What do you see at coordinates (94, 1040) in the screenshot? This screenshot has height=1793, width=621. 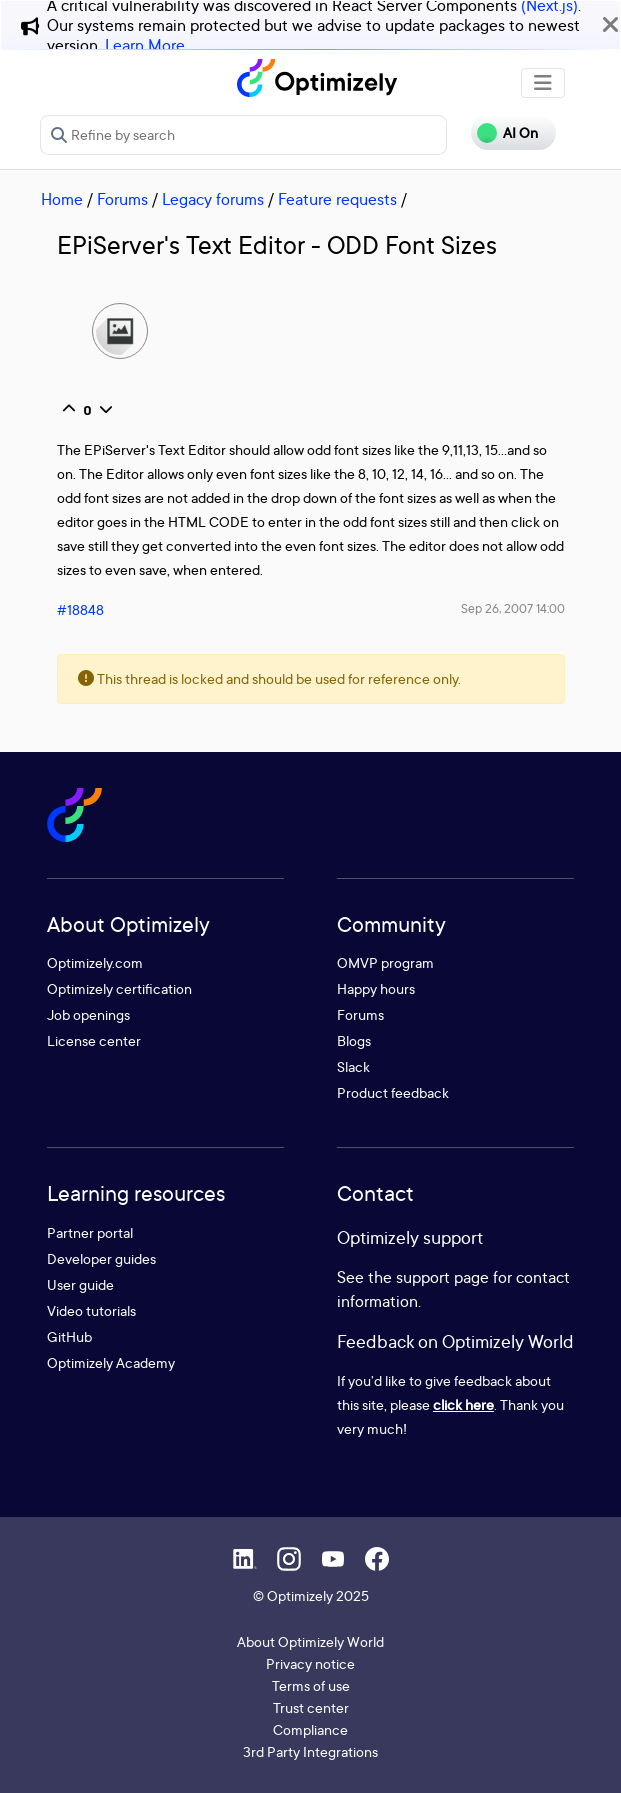 I see `License center` at bounding box center [94, 1040].